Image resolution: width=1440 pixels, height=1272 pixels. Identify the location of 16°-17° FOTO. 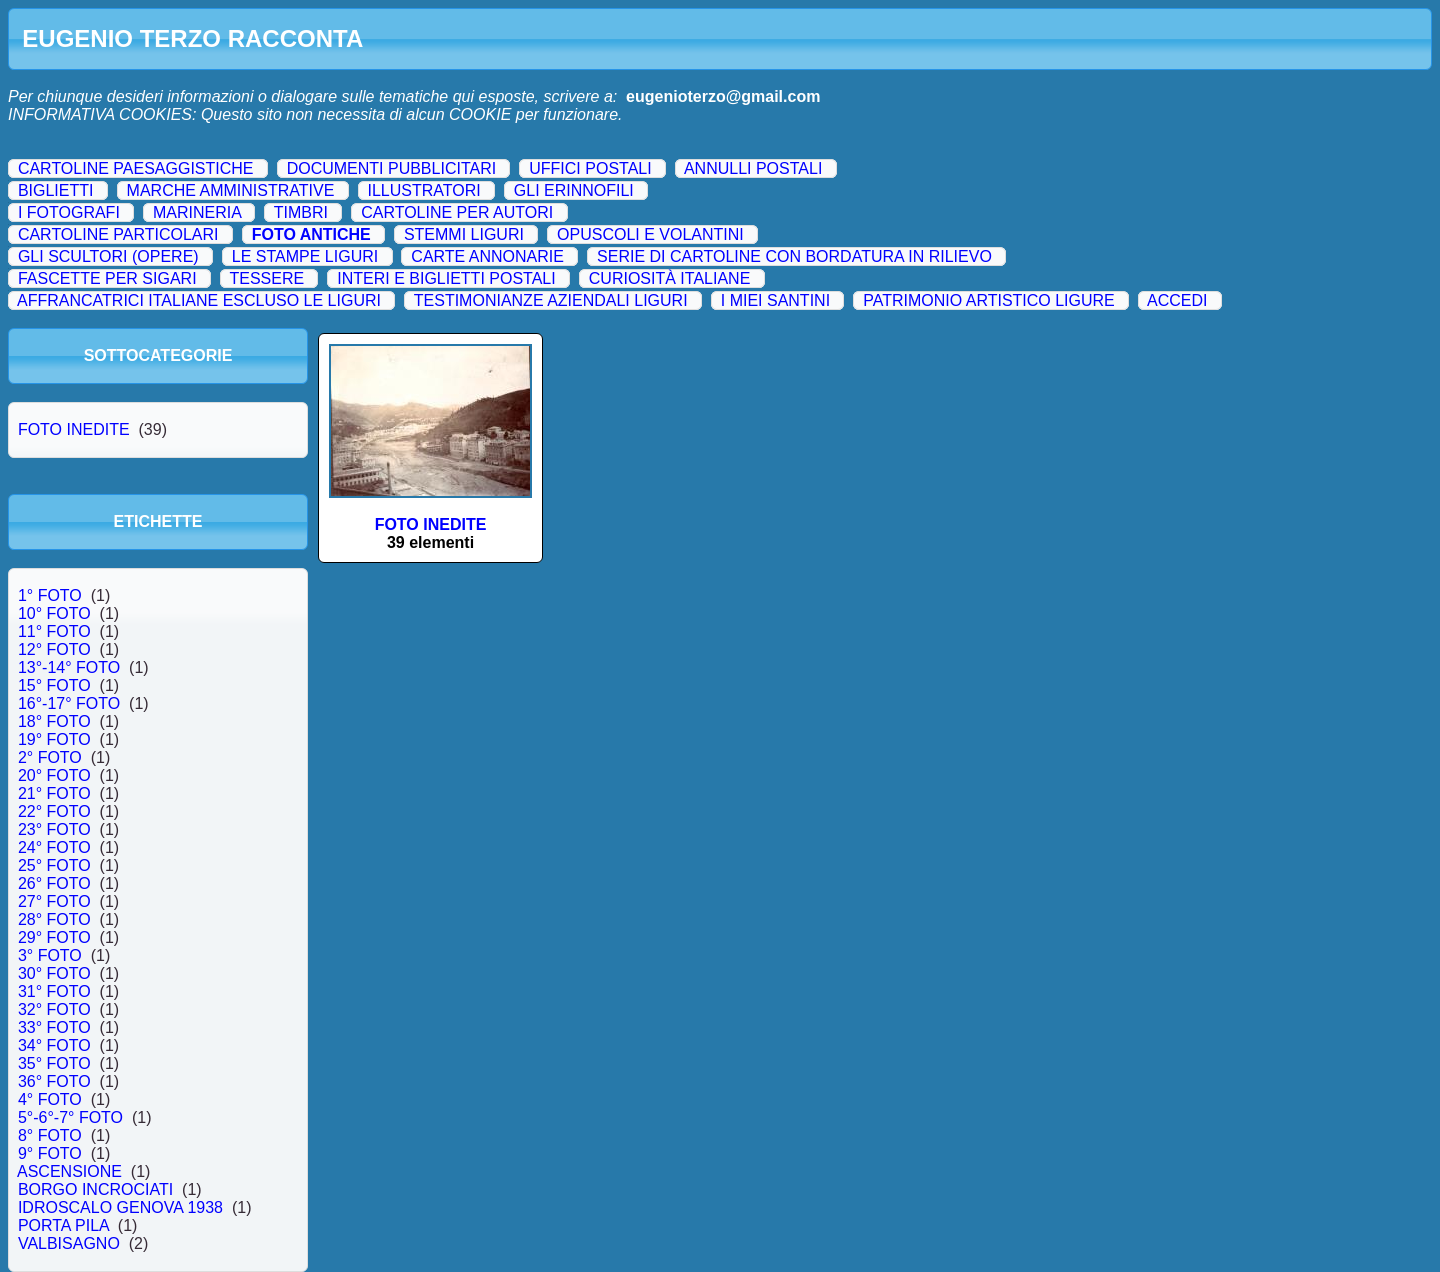
(69, 703).